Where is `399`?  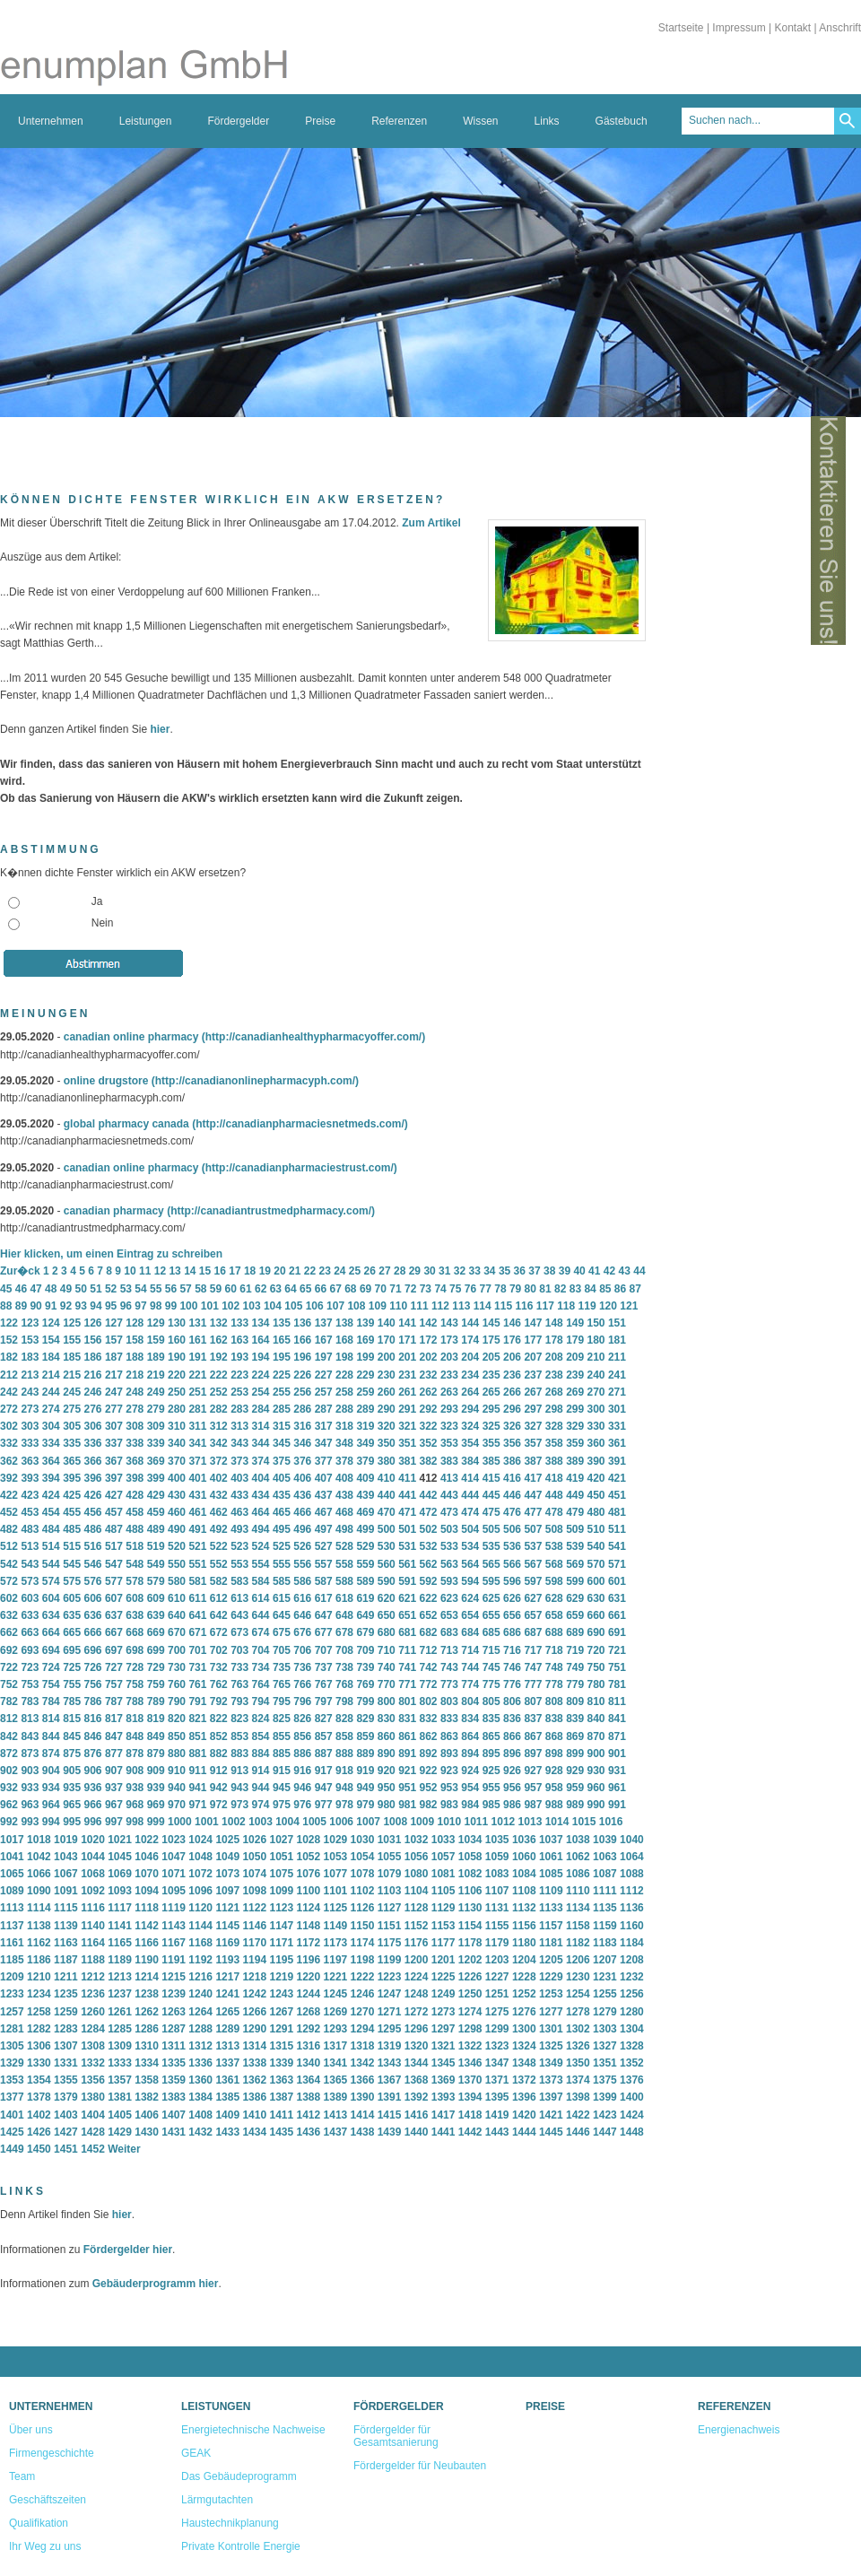
399 is located at coordinates (156, 1478).